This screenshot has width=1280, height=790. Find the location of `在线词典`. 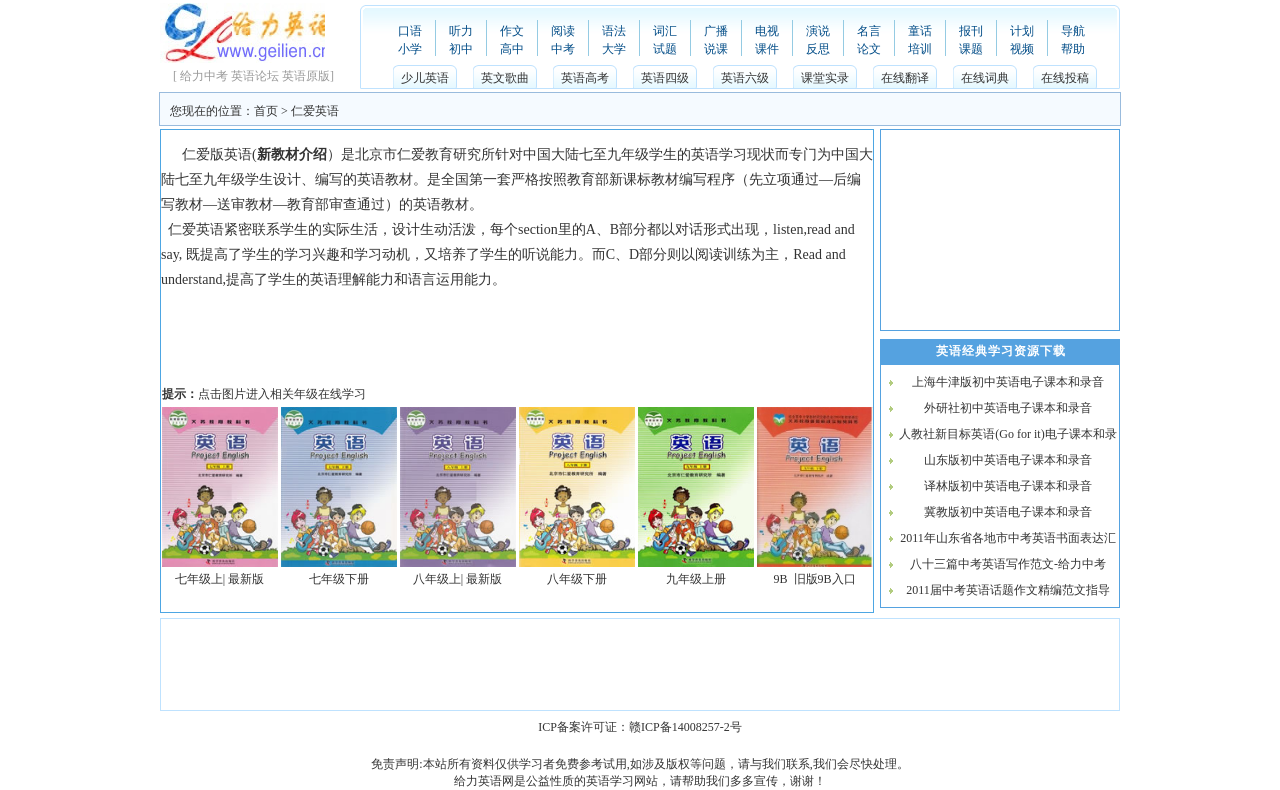

在线词典 is located at coordinates (985, 78).